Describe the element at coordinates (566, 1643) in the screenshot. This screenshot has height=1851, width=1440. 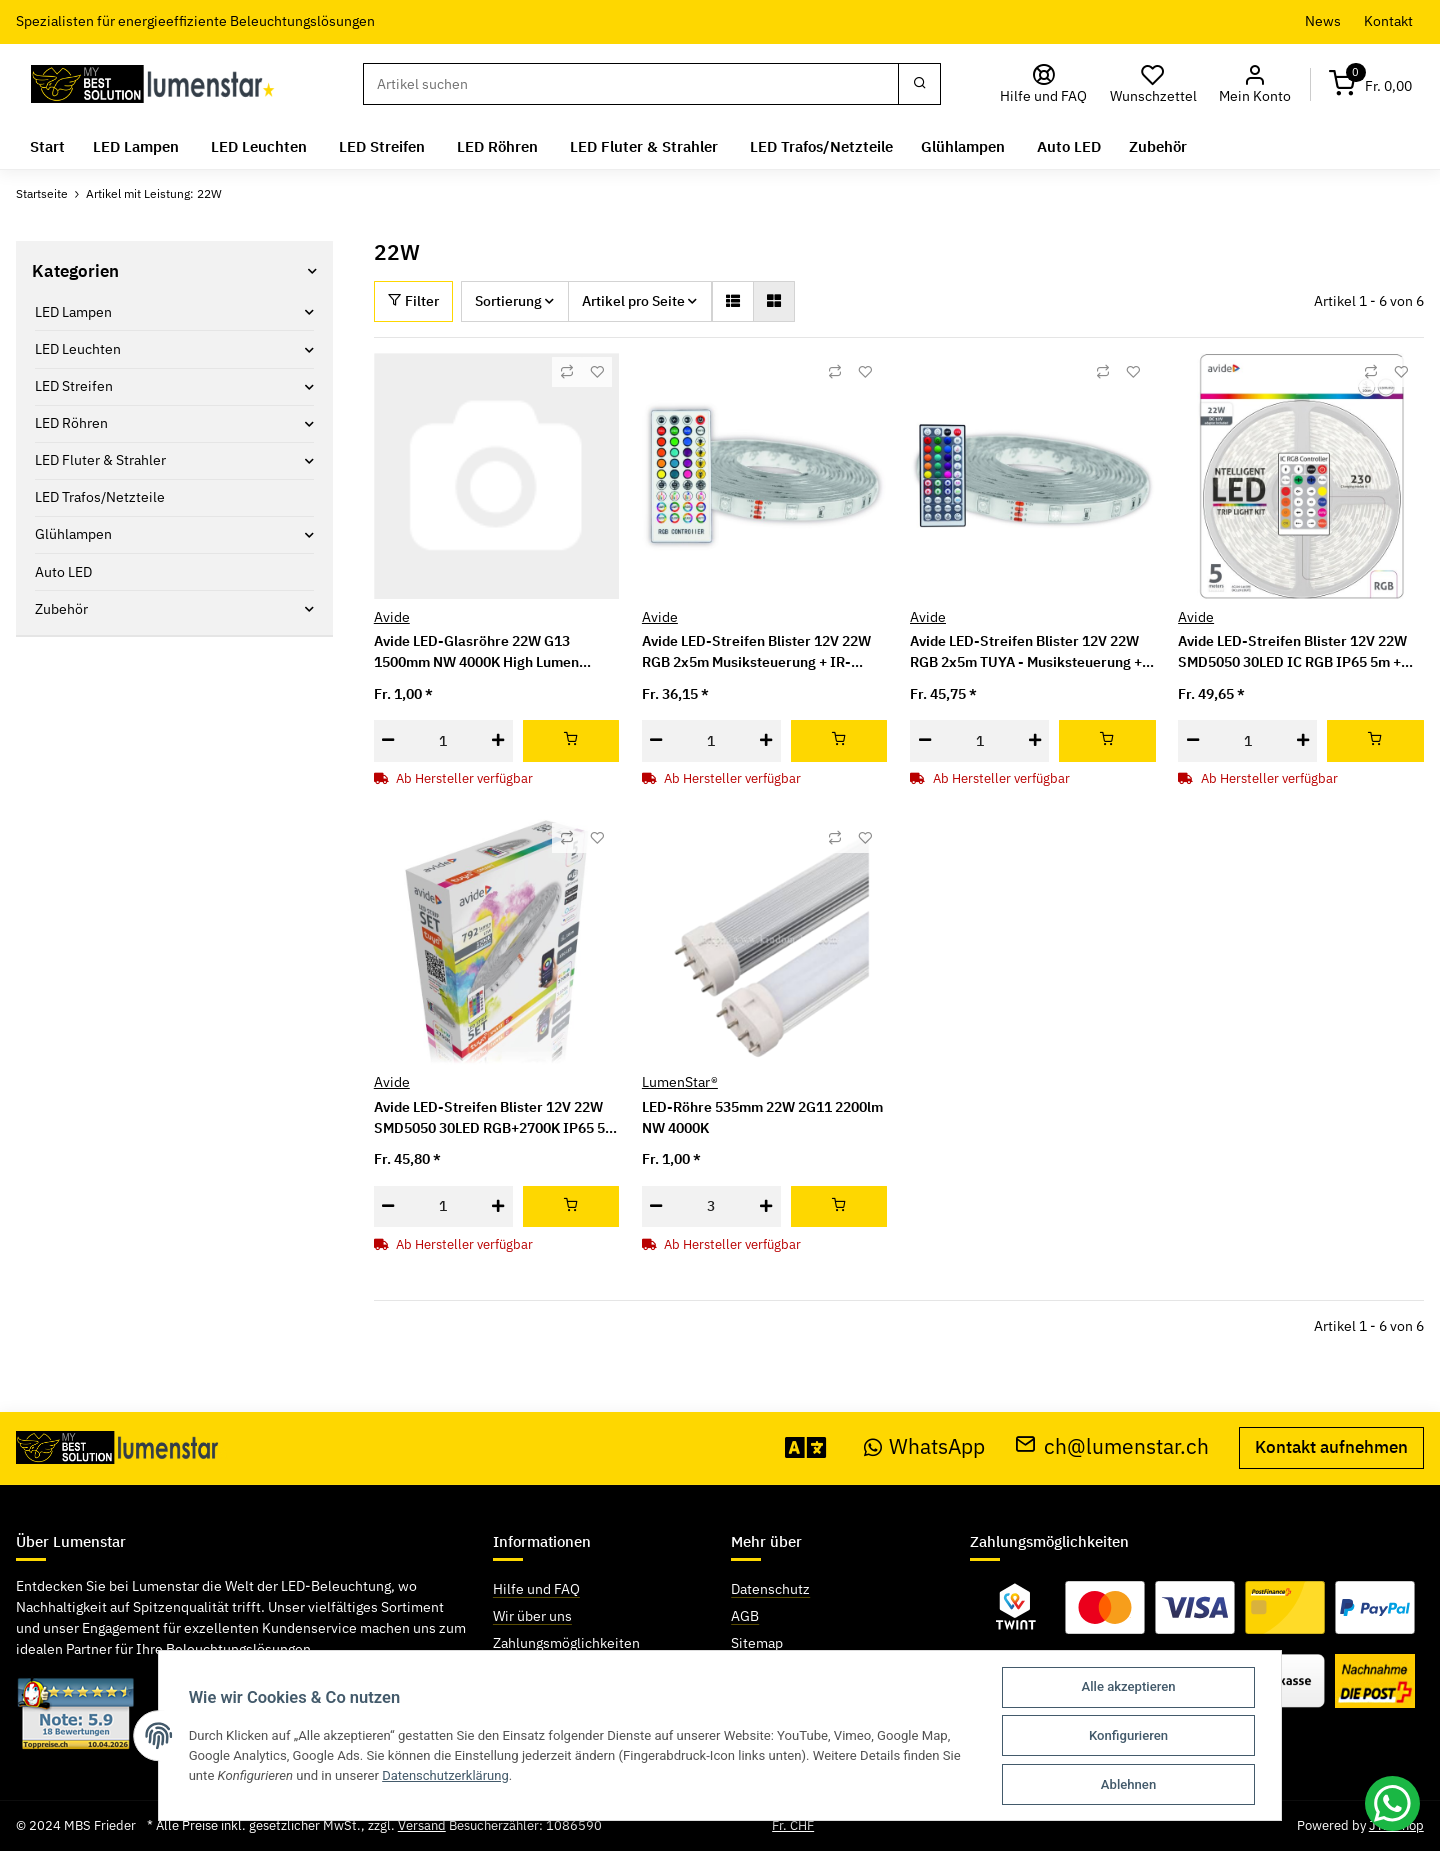
I see `Zahlungsmöglichkeiten` at that location.